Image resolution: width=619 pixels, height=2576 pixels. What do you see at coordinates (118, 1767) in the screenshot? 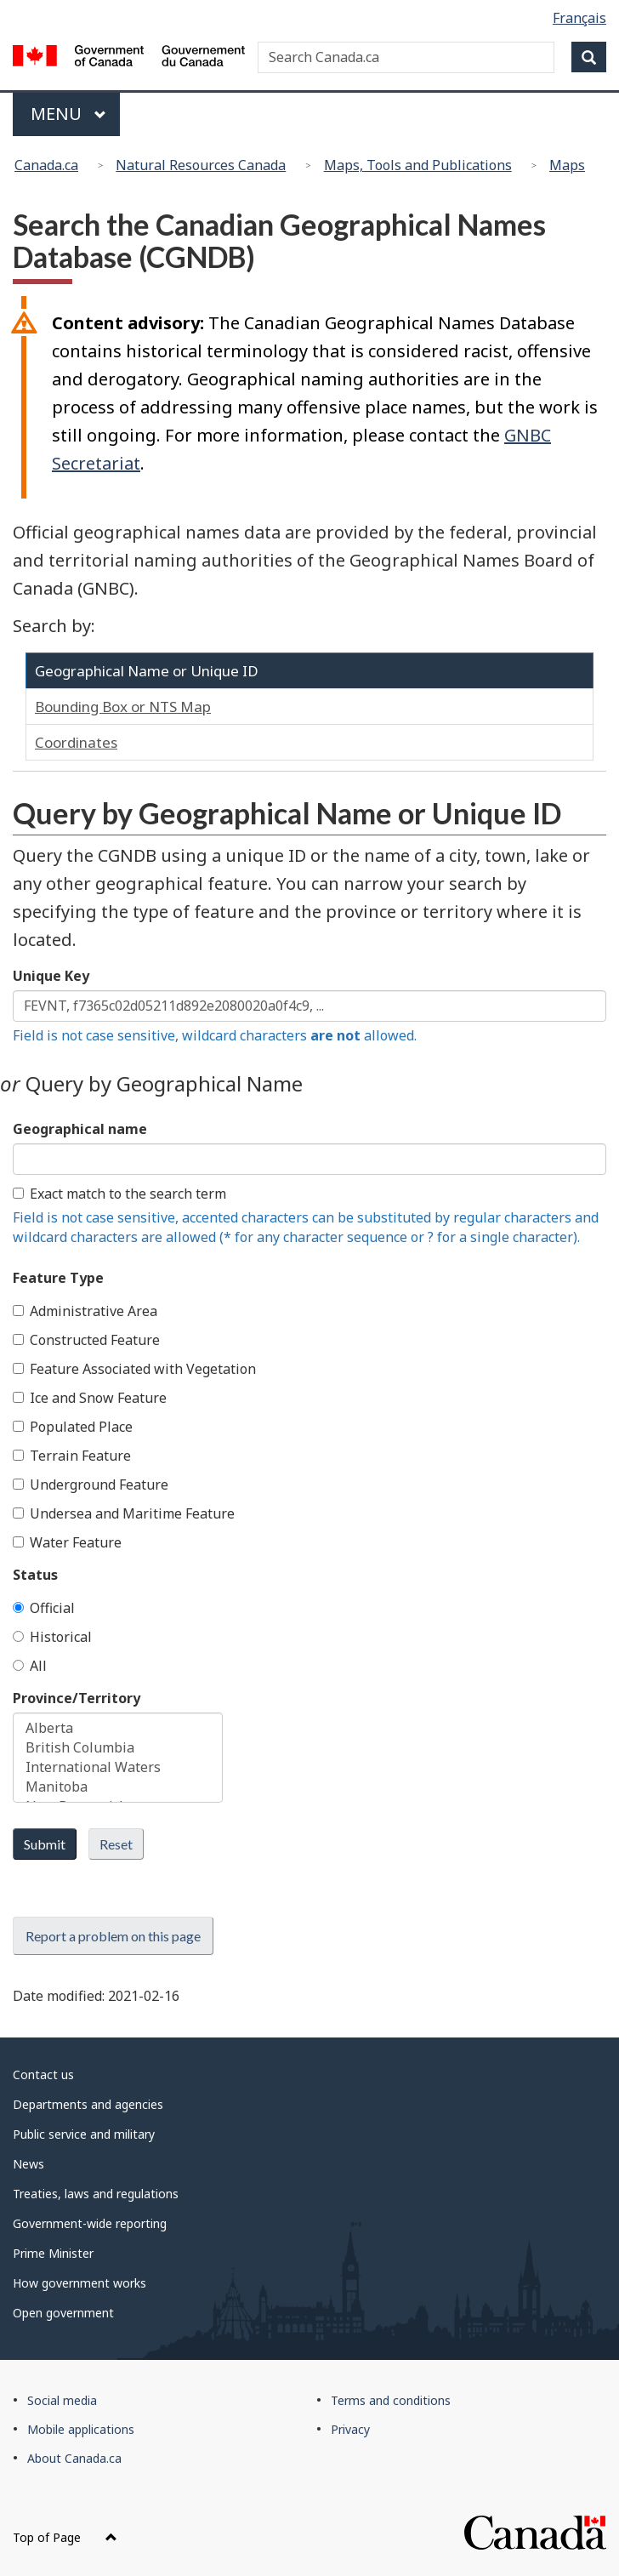
I see `International Waters` at bounding box center [118, 1767].